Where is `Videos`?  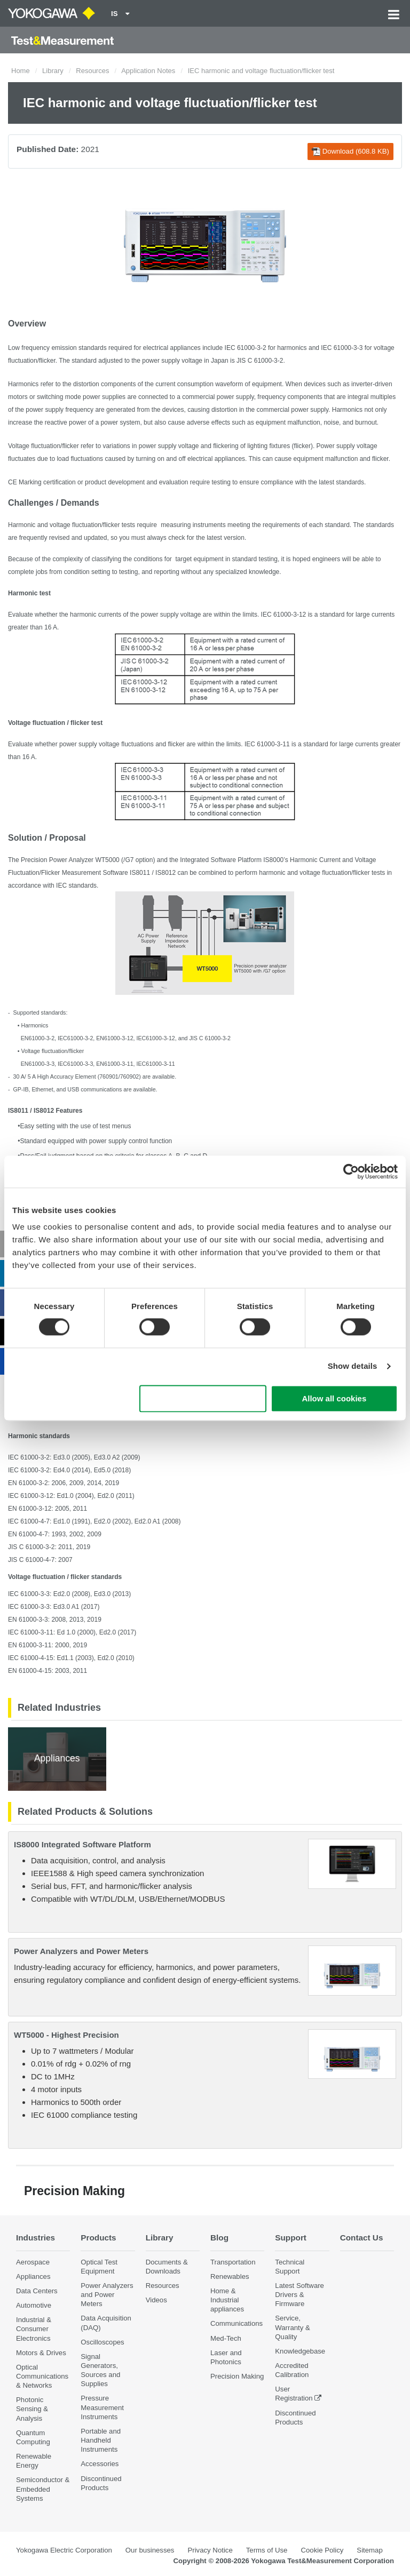
Videos is located at coordinates (156, 2300).